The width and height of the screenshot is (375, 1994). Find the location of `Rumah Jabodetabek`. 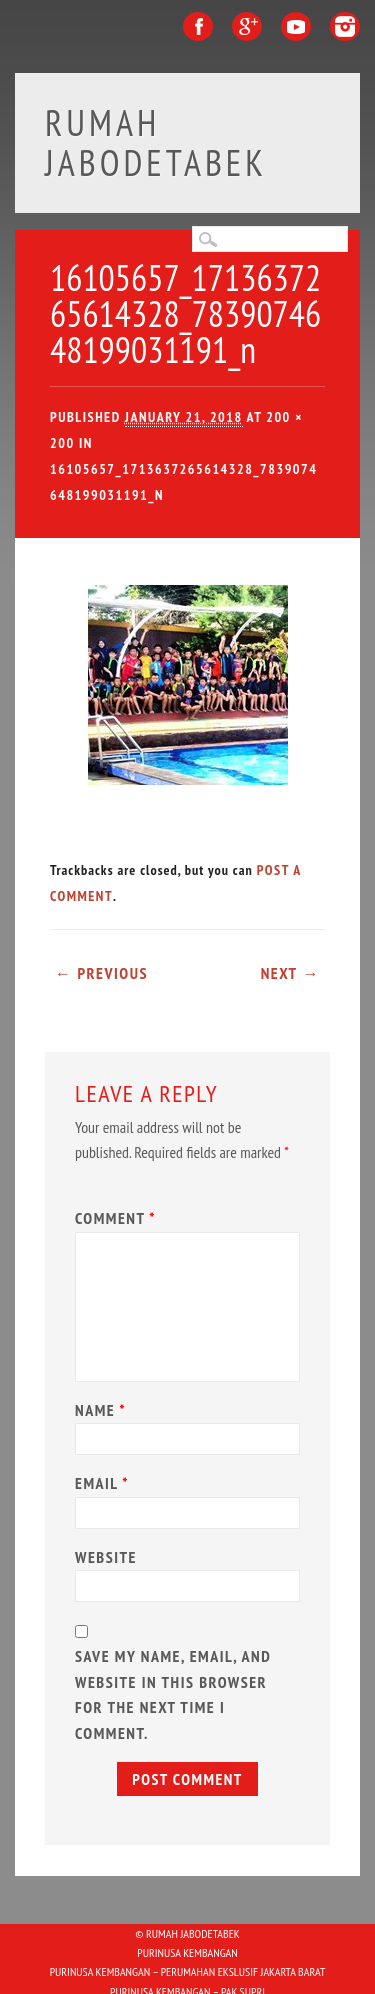

Rumah Jabodetabek is located at coordinates (156, 142).